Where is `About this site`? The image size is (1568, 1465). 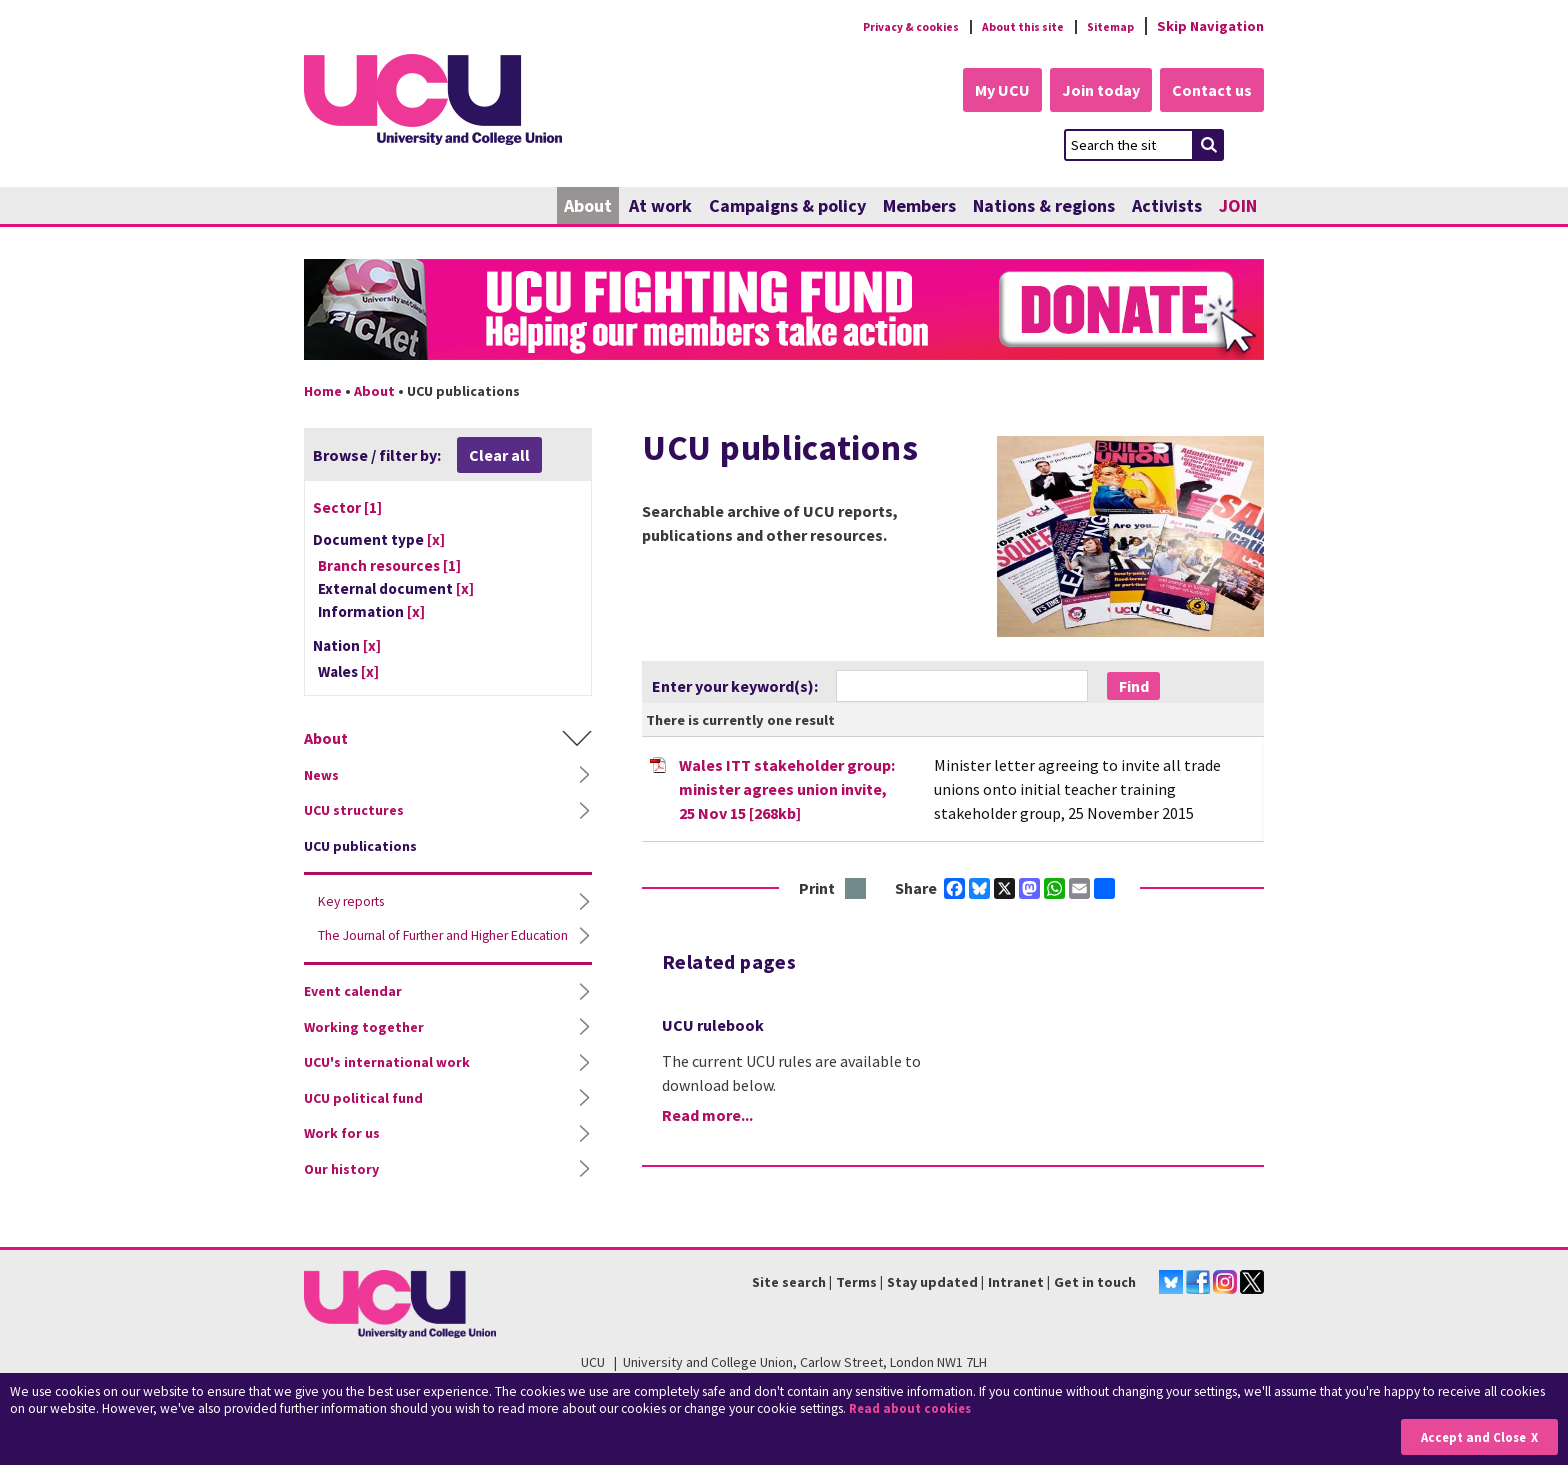
About this site is located at coordinates (1004, 26).